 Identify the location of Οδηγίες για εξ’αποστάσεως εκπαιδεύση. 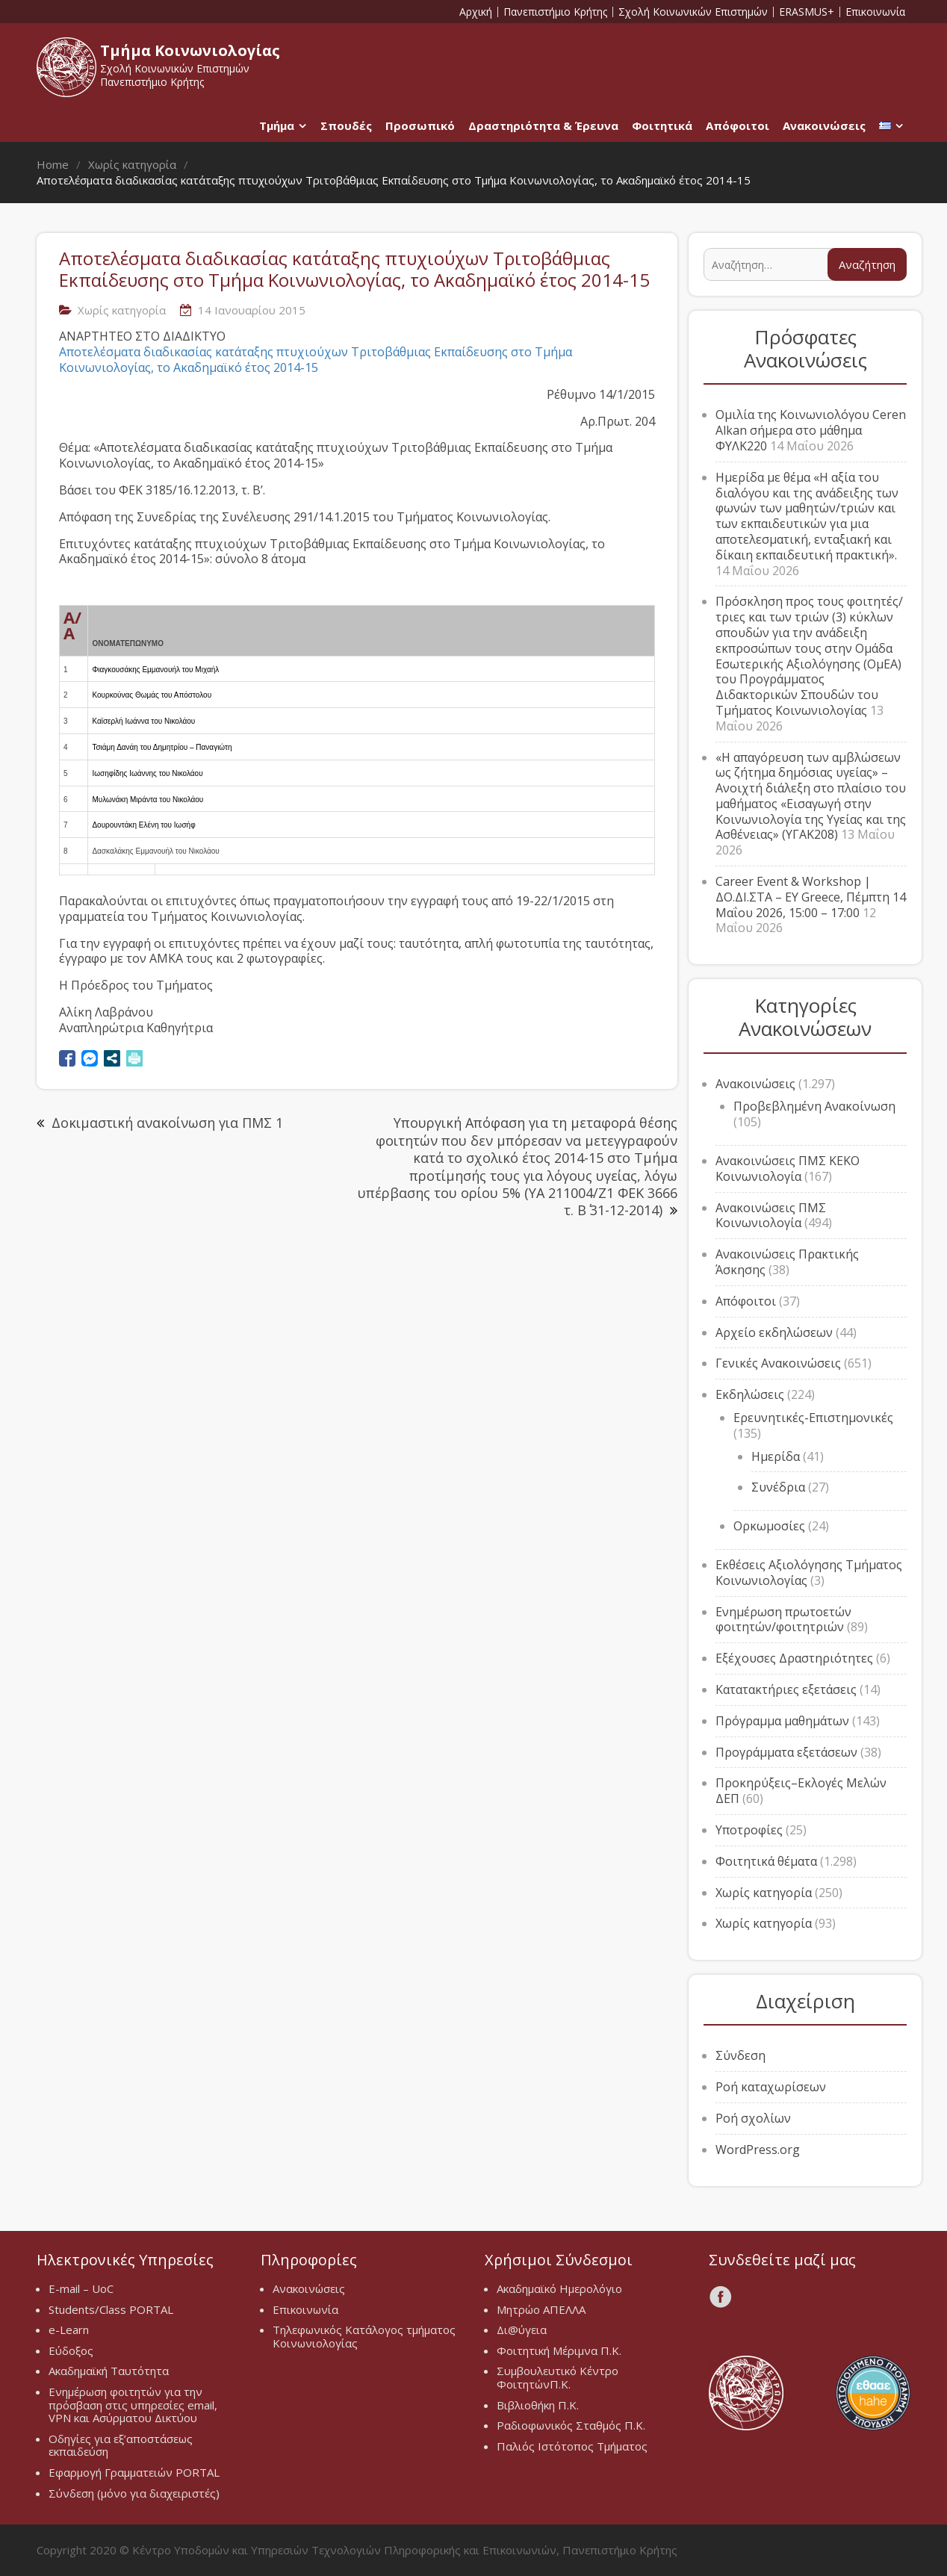
(121, 2445).